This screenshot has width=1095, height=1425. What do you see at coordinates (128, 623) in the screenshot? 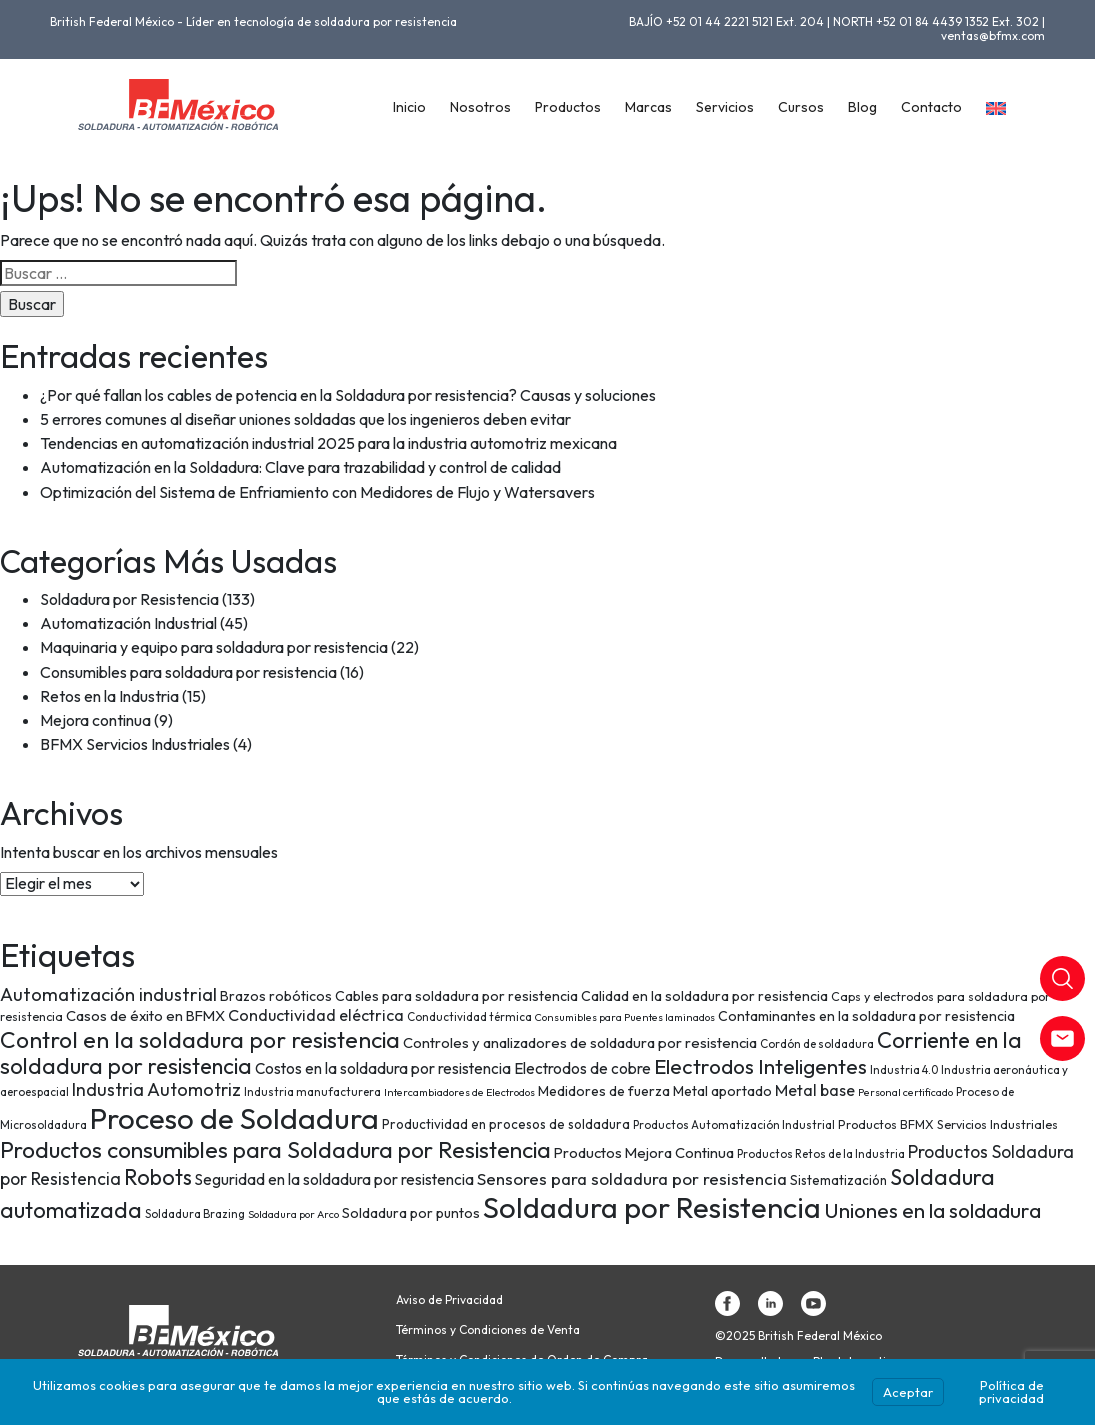
I see `Automatización Industrial` at bounding box center [128, 623].